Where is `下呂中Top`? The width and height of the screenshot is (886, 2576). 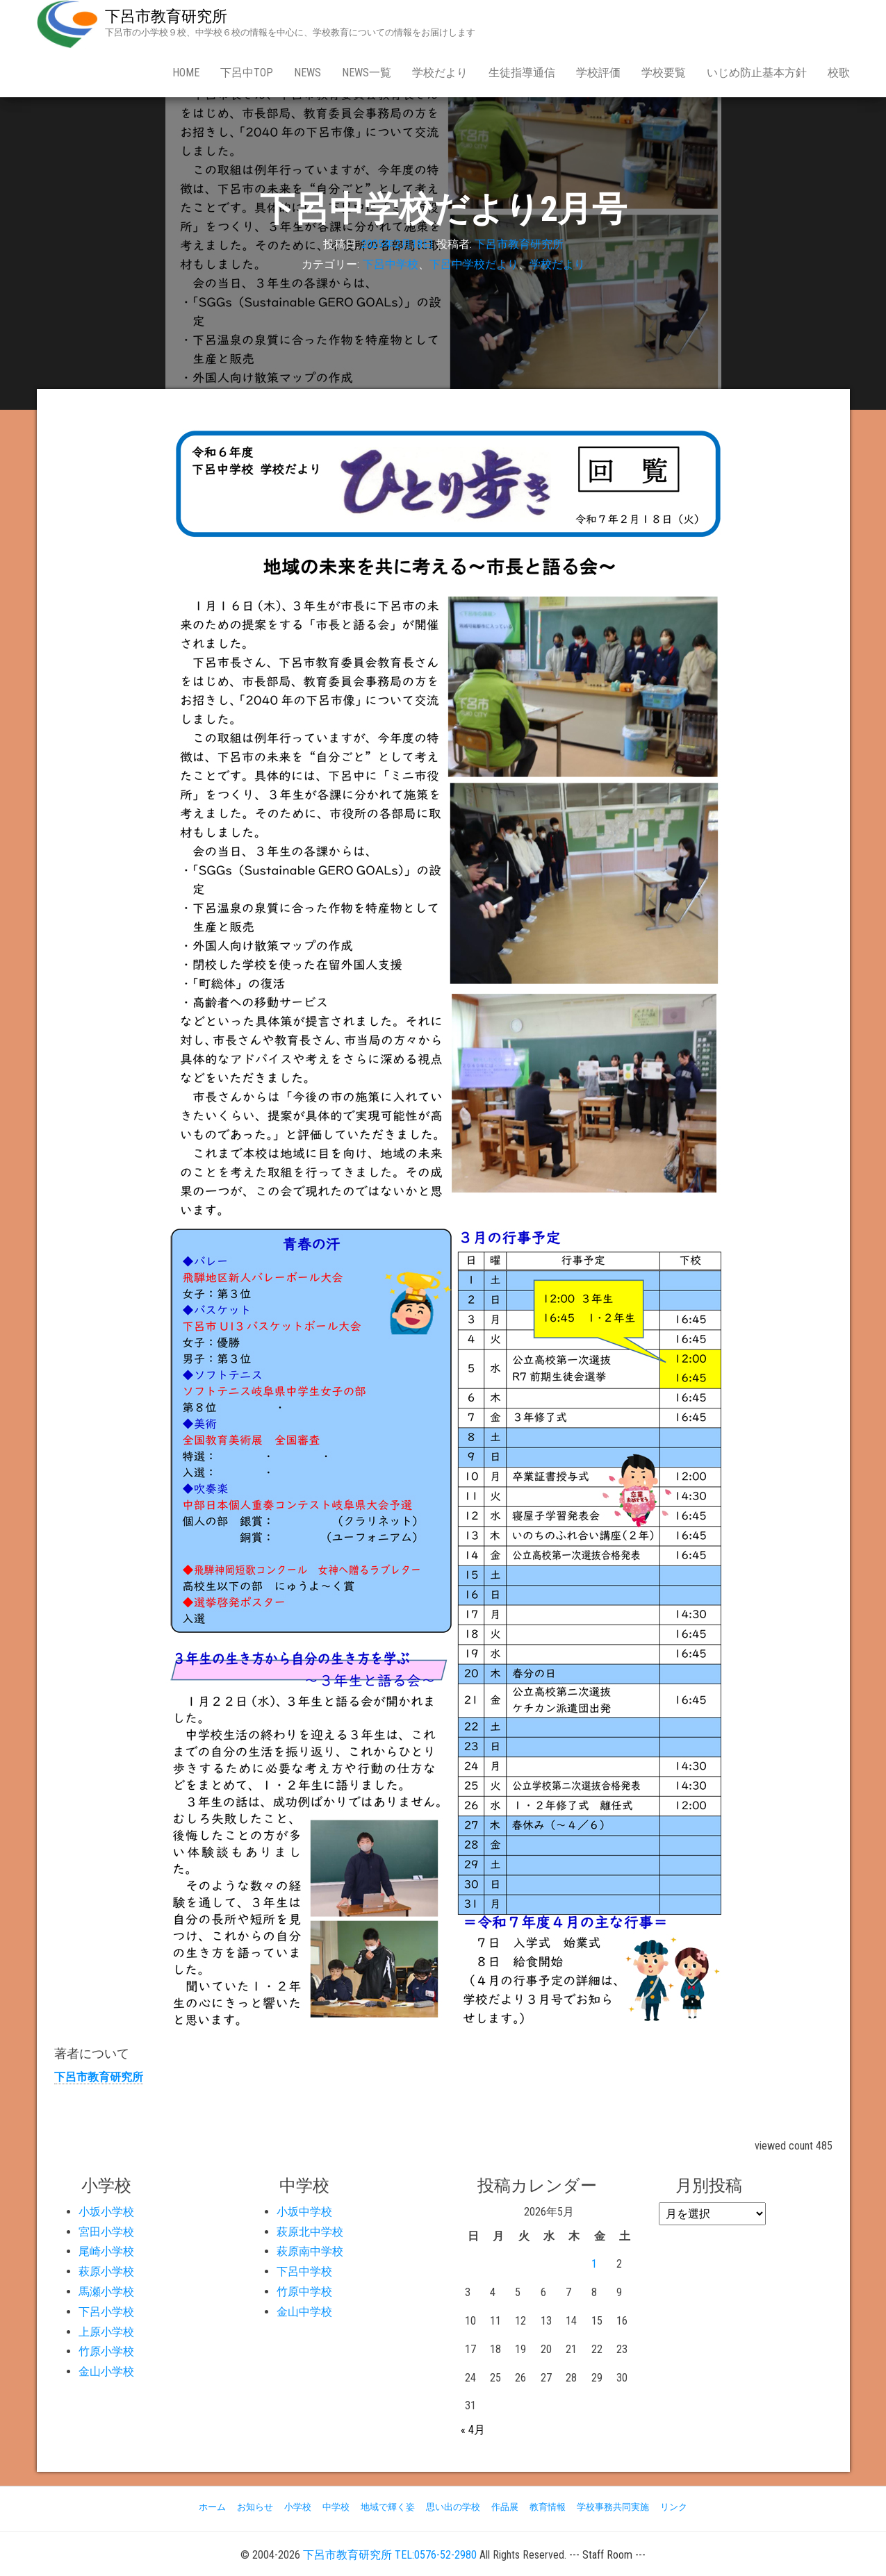
下呂中Top is located at coordinates (246, 72).